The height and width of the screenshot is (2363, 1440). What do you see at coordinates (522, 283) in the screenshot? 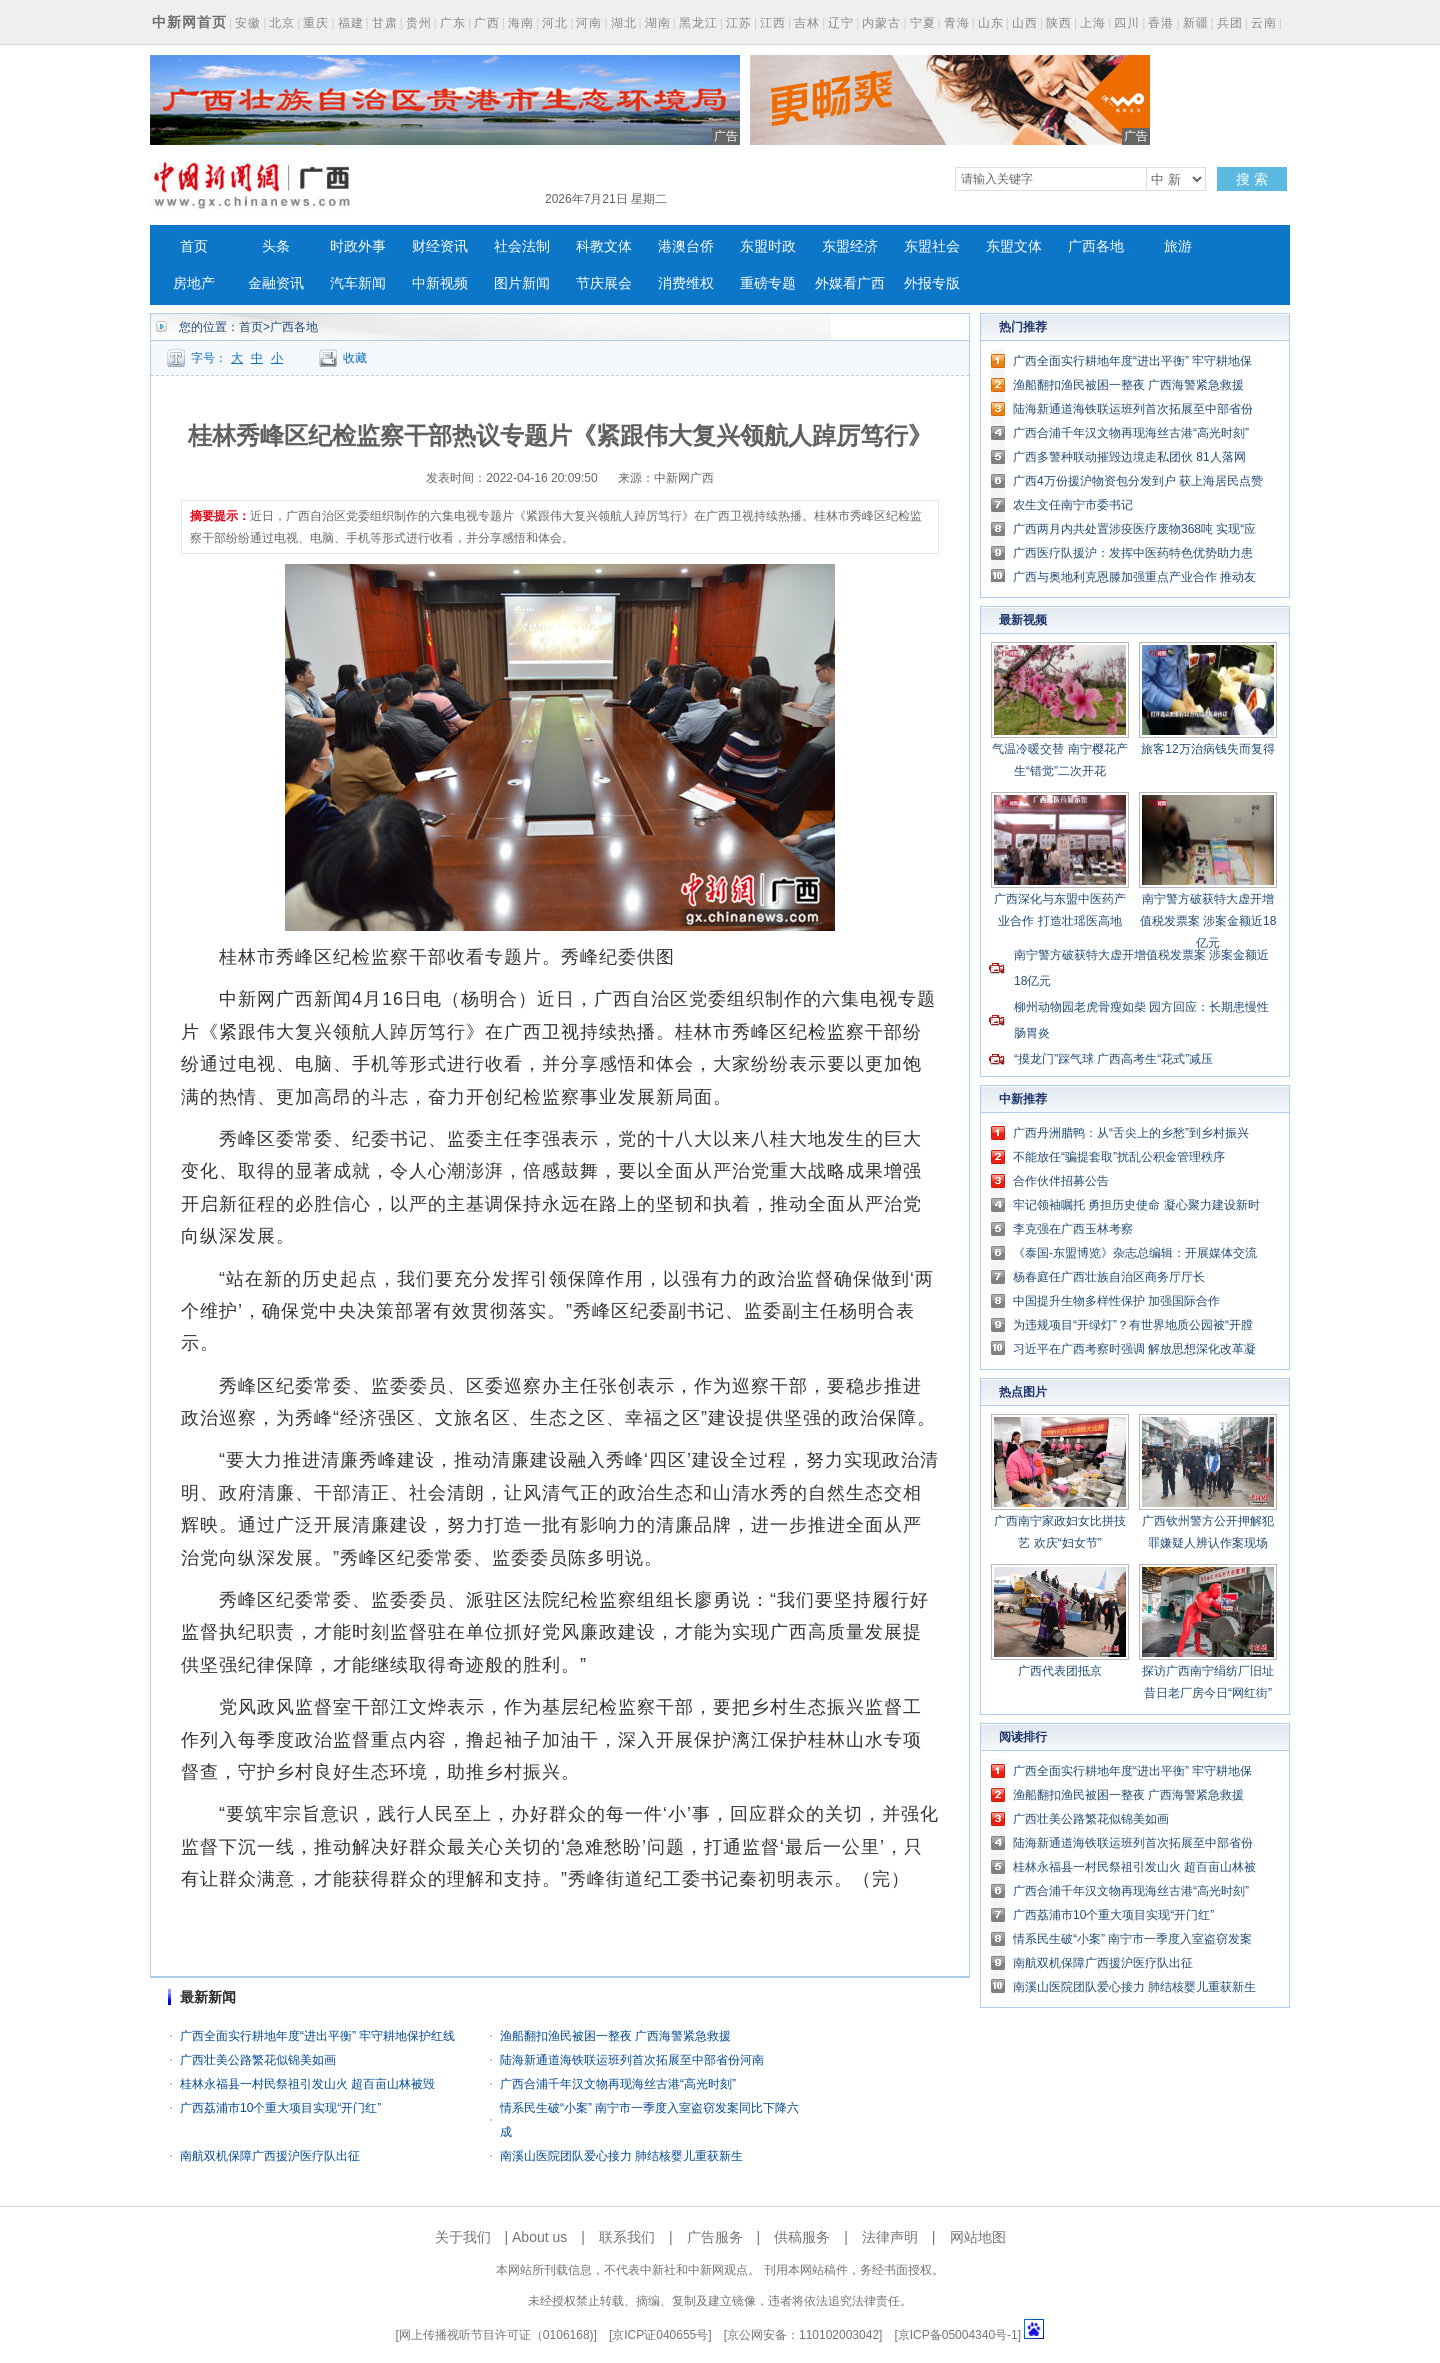
I see `图片新闻` at bounding box center [522, 283].